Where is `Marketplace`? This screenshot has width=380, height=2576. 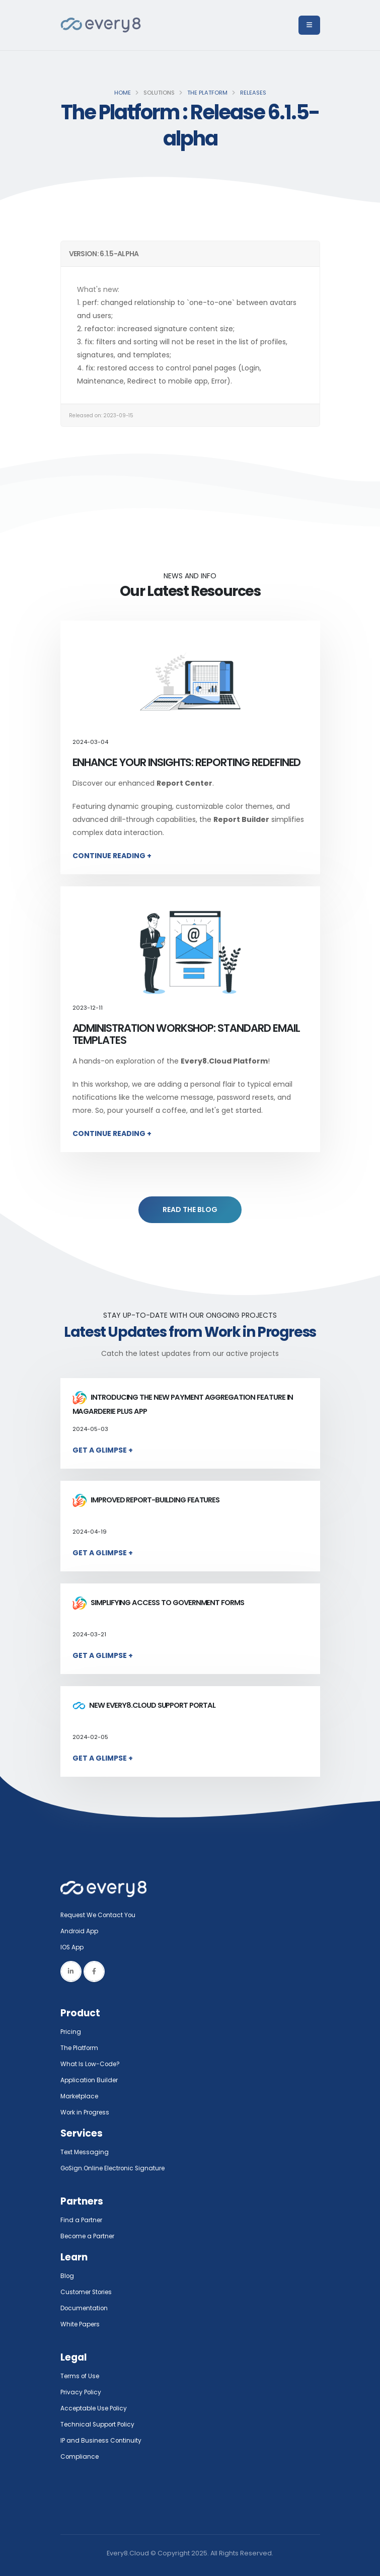 Marketplace is located at coordinates (81, 2096).